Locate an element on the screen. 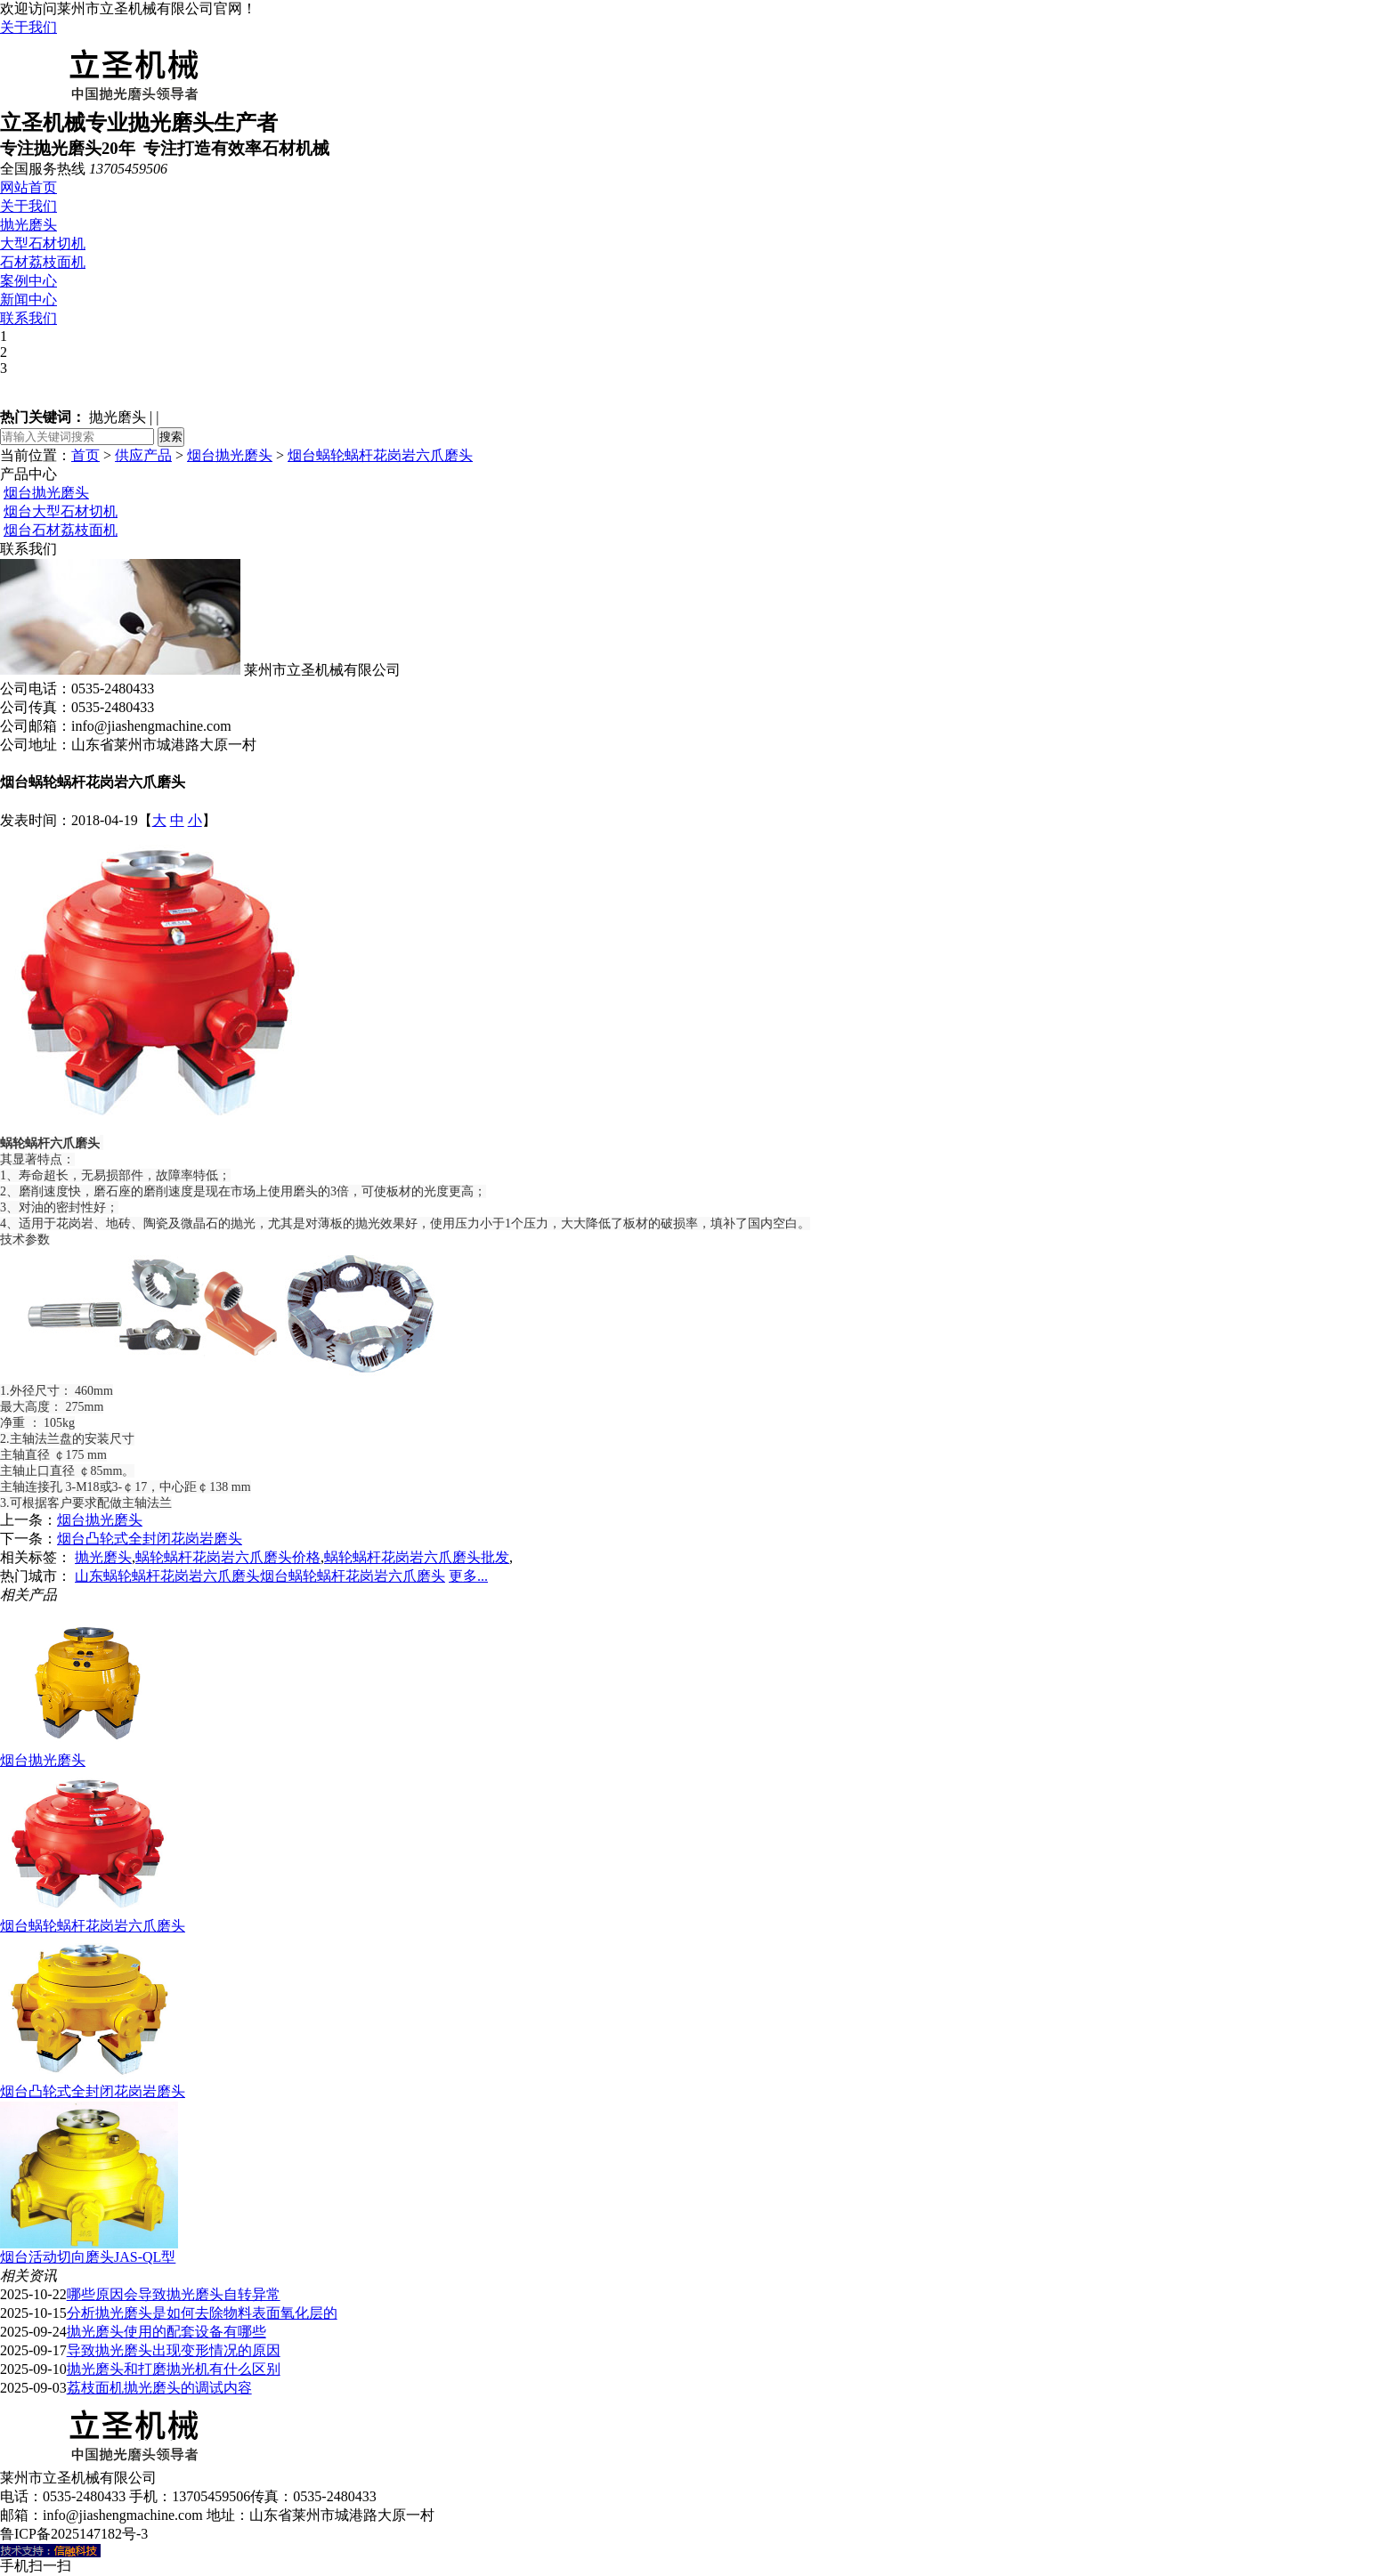  烟台石材荔枝面机 is located at coordinates (61, 530).